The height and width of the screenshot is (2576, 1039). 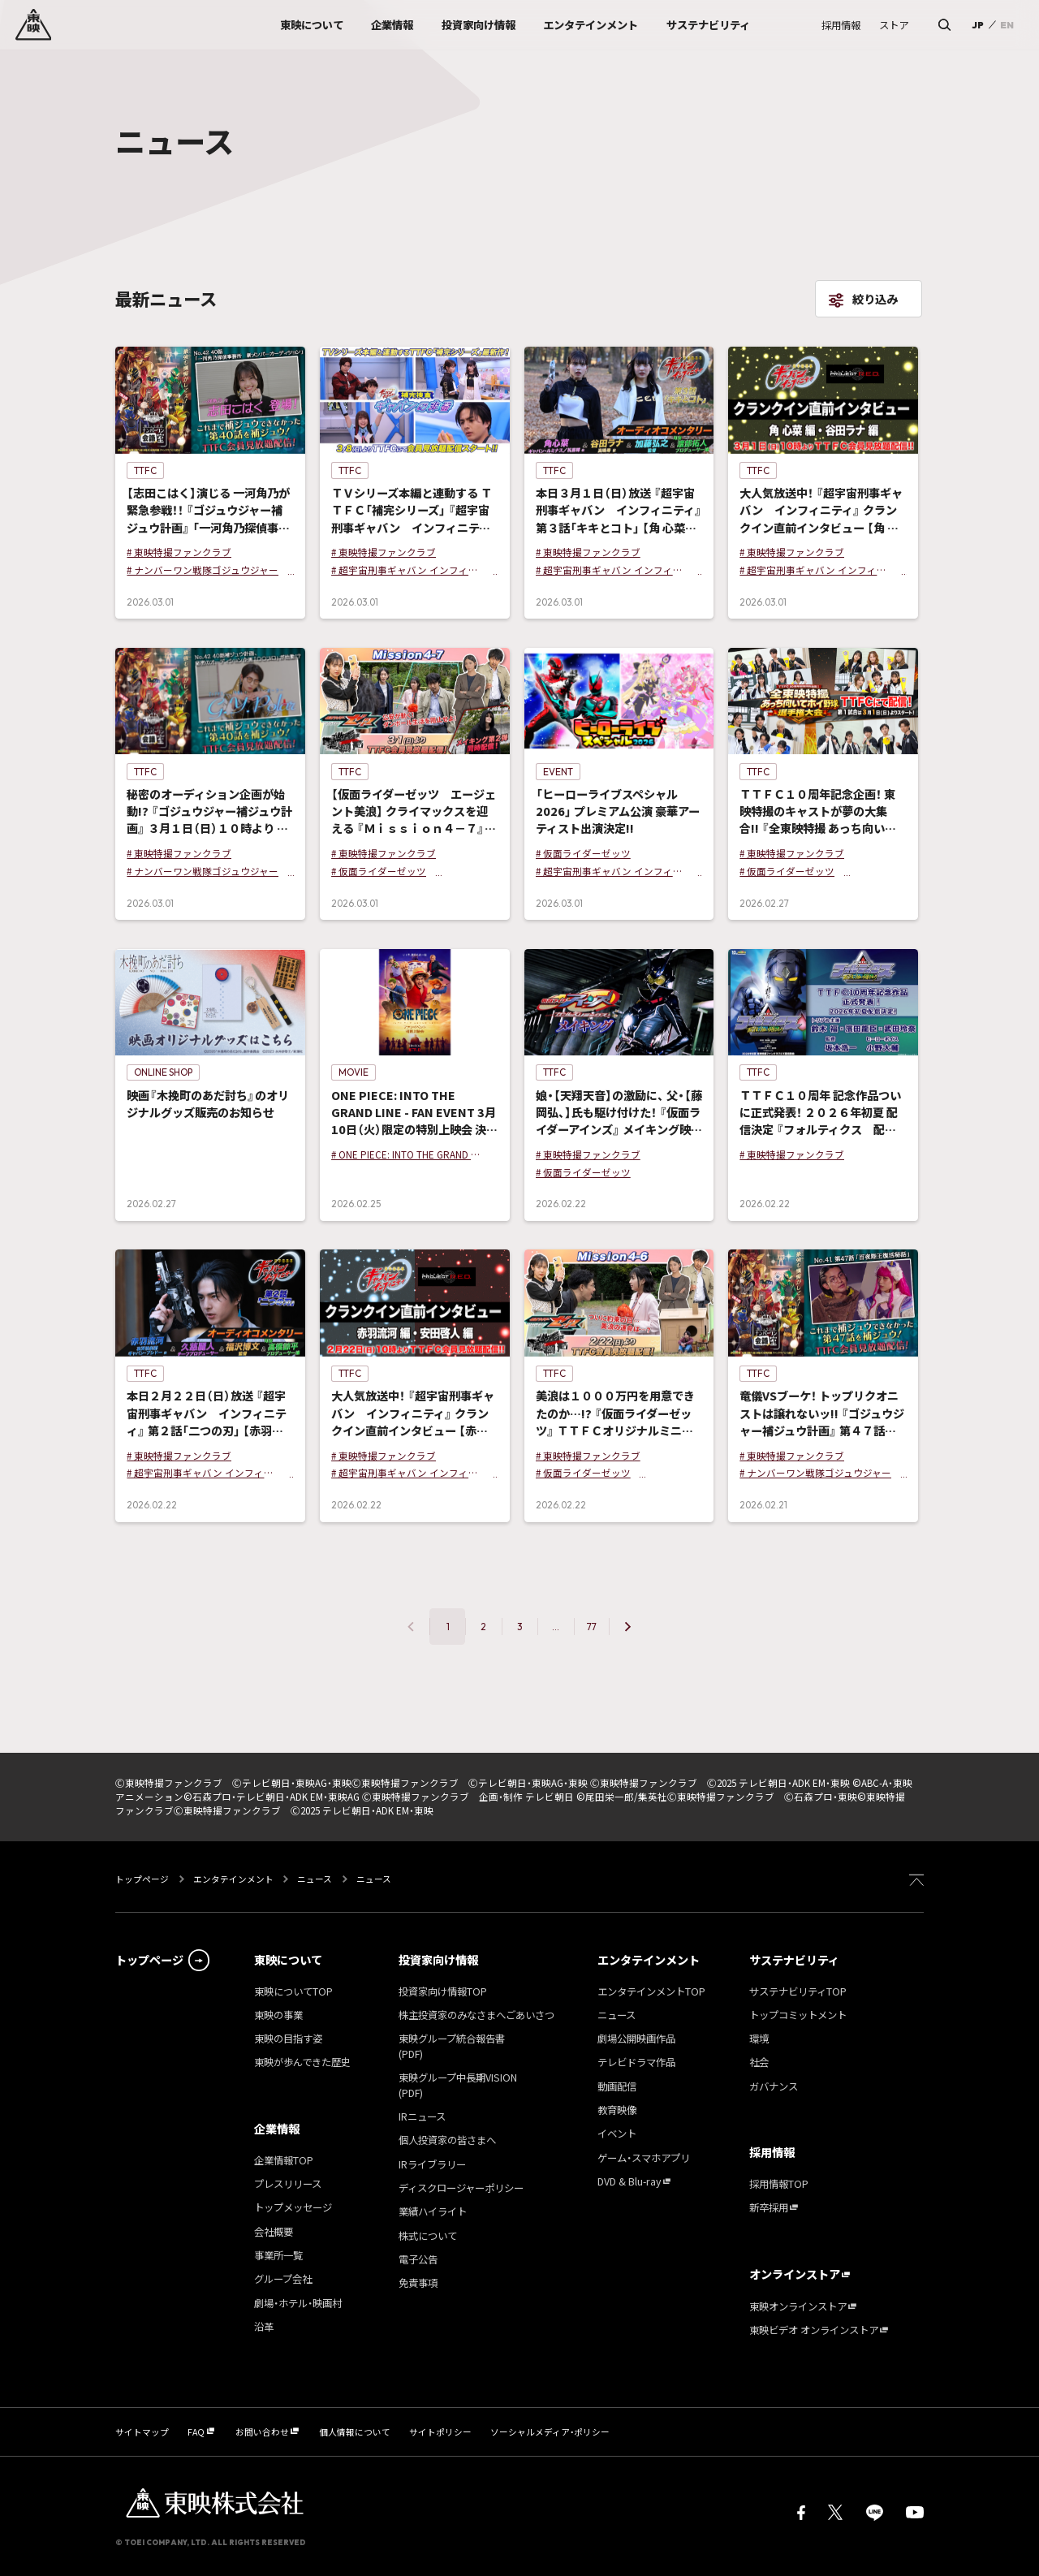 What do you see at coordinates (978, 25) in the screenshot?
I see `JP` at bounding box center [978, 25].